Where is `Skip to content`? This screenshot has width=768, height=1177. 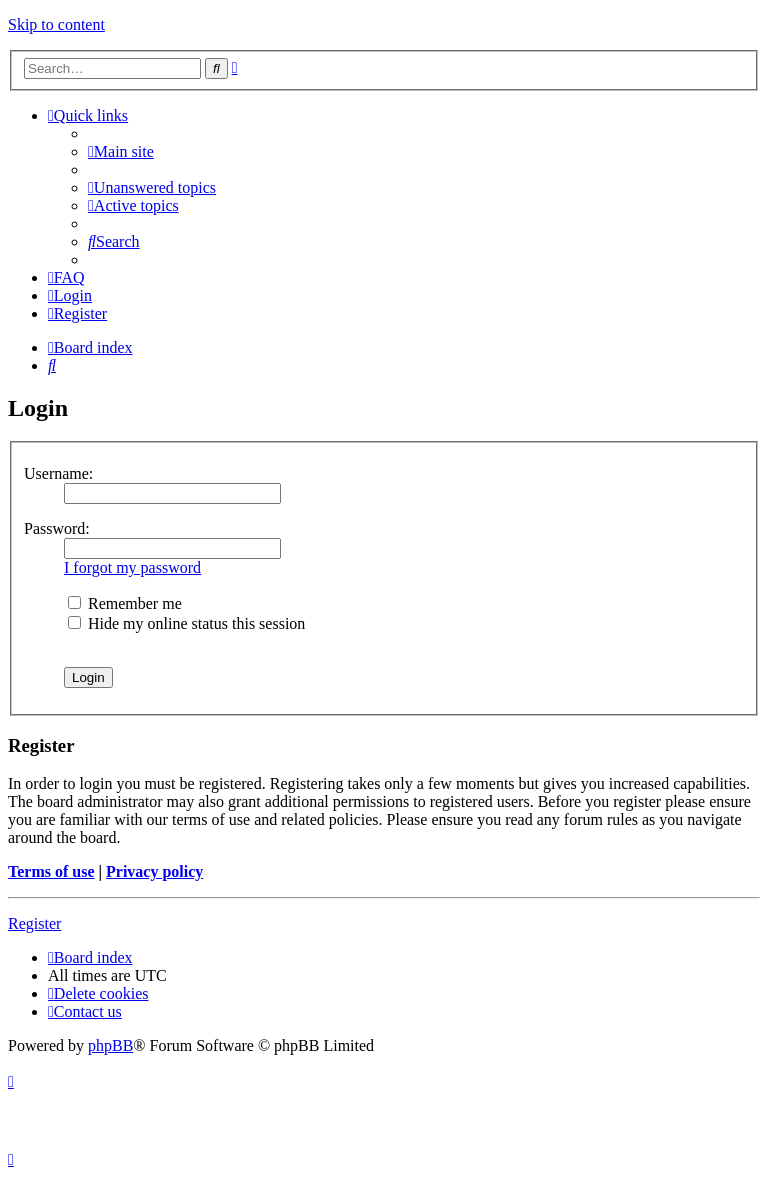 Skip to content is located at coordinates (56, 24).